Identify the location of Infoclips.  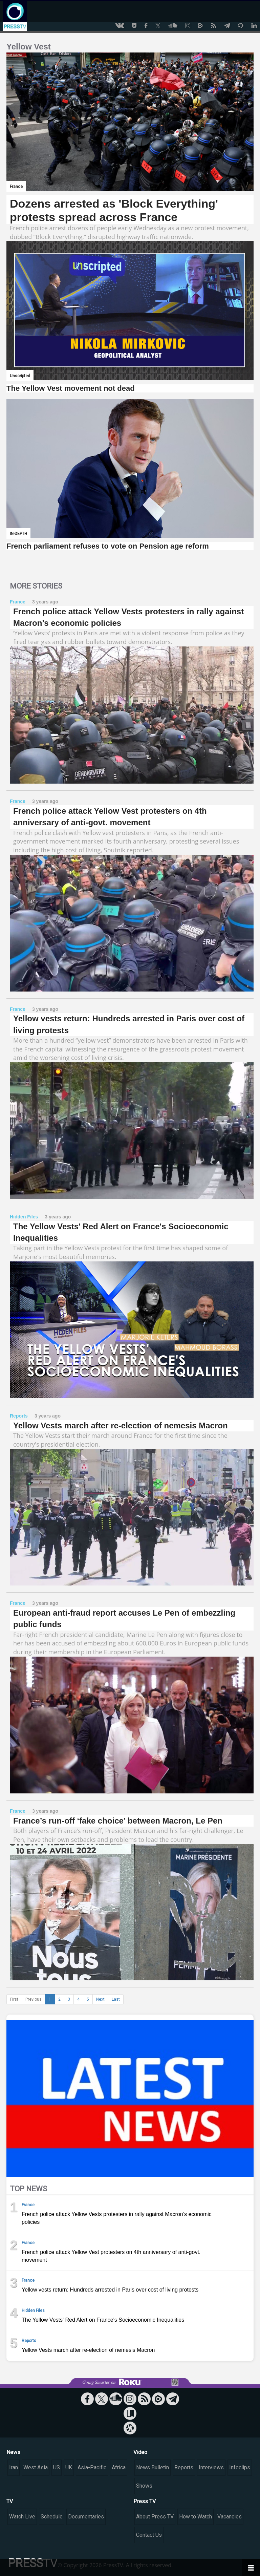
(239, 2467).